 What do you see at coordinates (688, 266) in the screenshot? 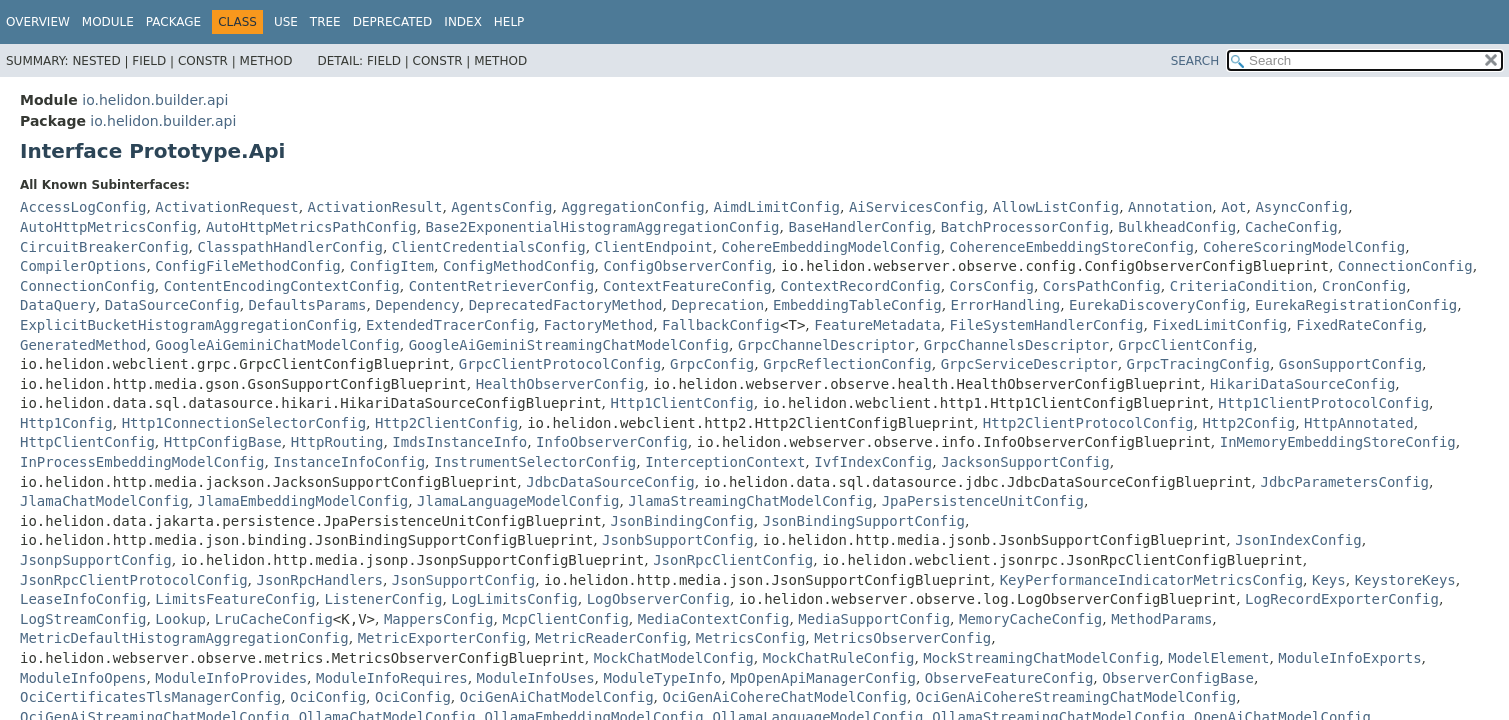
I see `ConfigObserverConfig` at bounding box center [688, 266].